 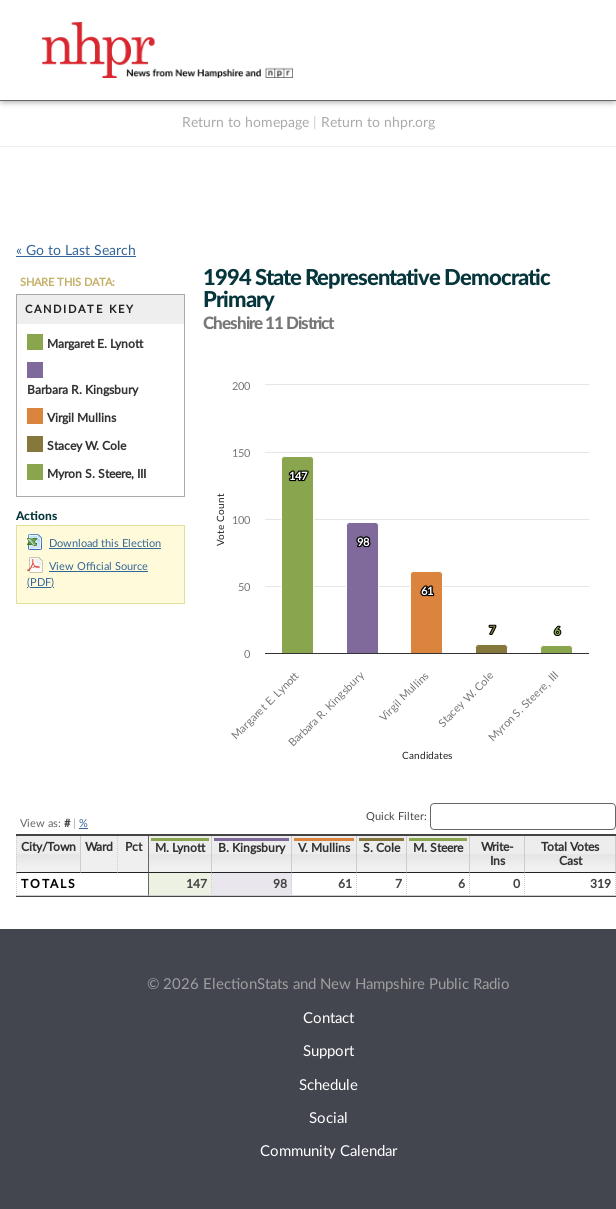 What do you see at coordinates (86, 446) in the screenshot?
I see `Stacey W. Cole` at bounding box center [86, 446].